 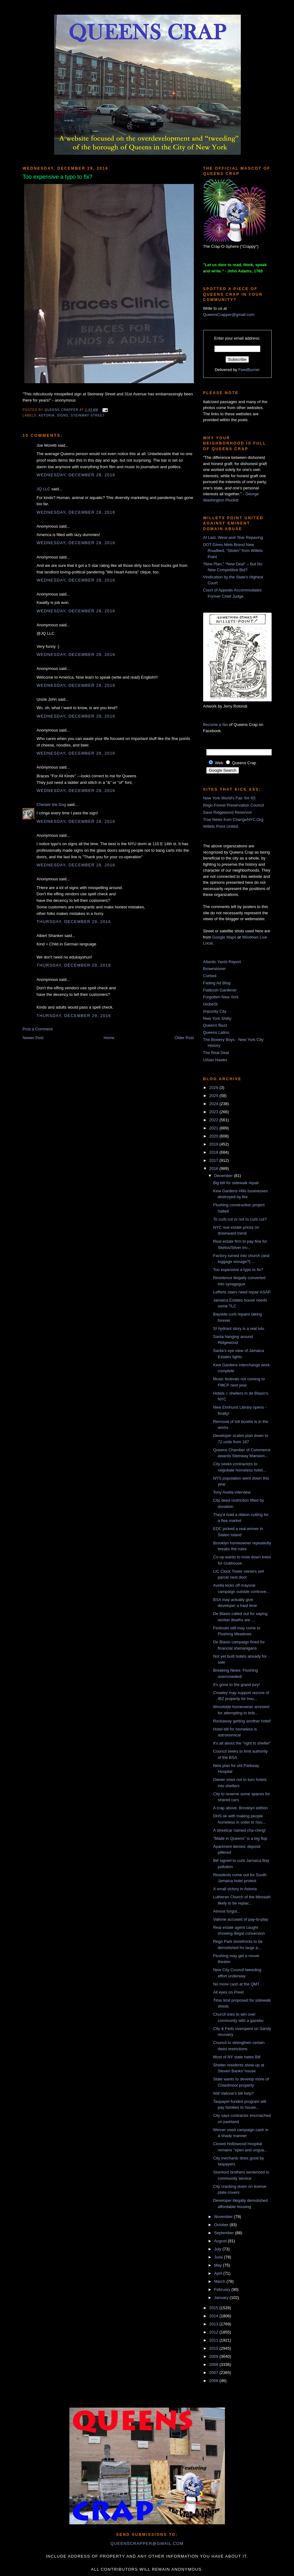 I want to click on queenscrapper@gmail.com, so click(x=147, y=2543).